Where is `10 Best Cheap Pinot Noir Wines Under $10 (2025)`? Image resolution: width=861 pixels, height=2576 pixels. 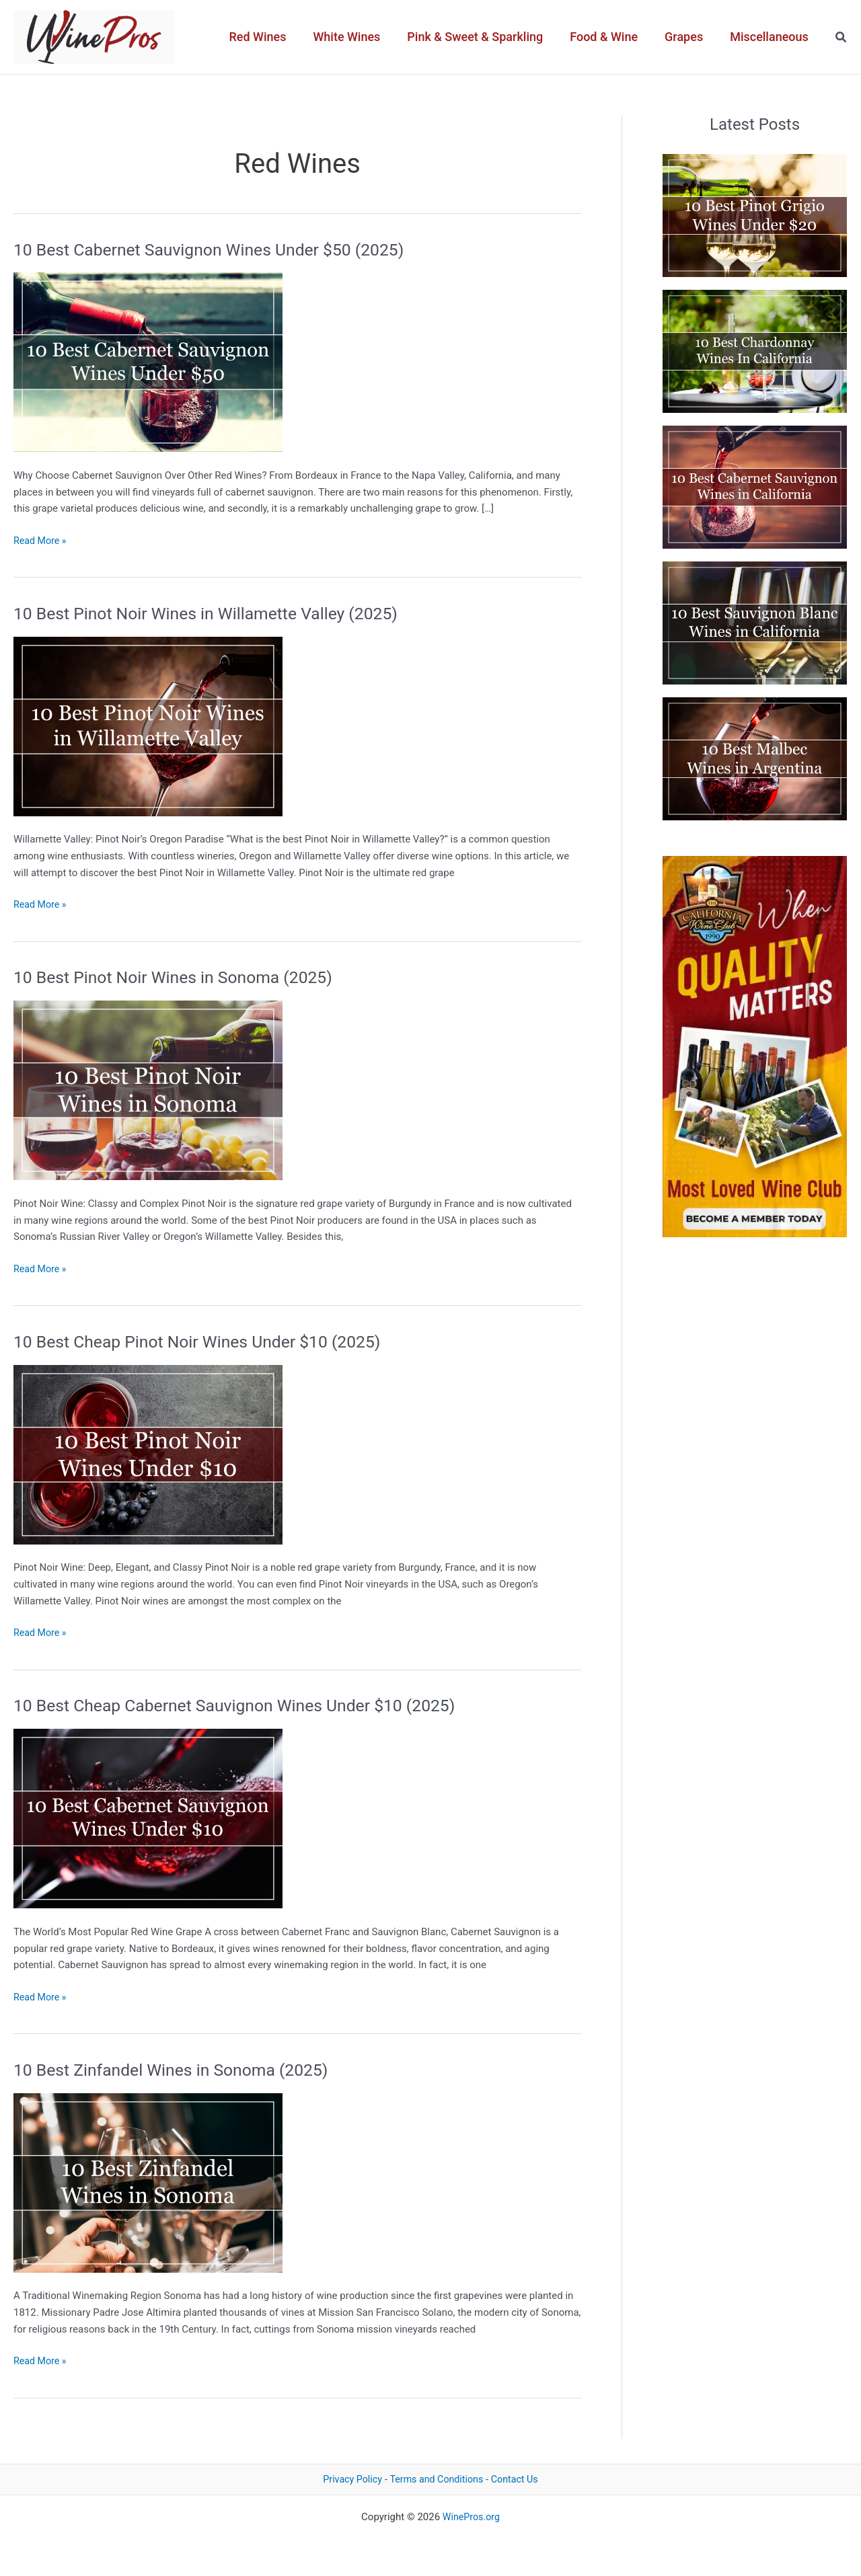 10 Best Cheap Pinot Noir Wines Under $10 (2025) is located at coordinates (206, 1341).